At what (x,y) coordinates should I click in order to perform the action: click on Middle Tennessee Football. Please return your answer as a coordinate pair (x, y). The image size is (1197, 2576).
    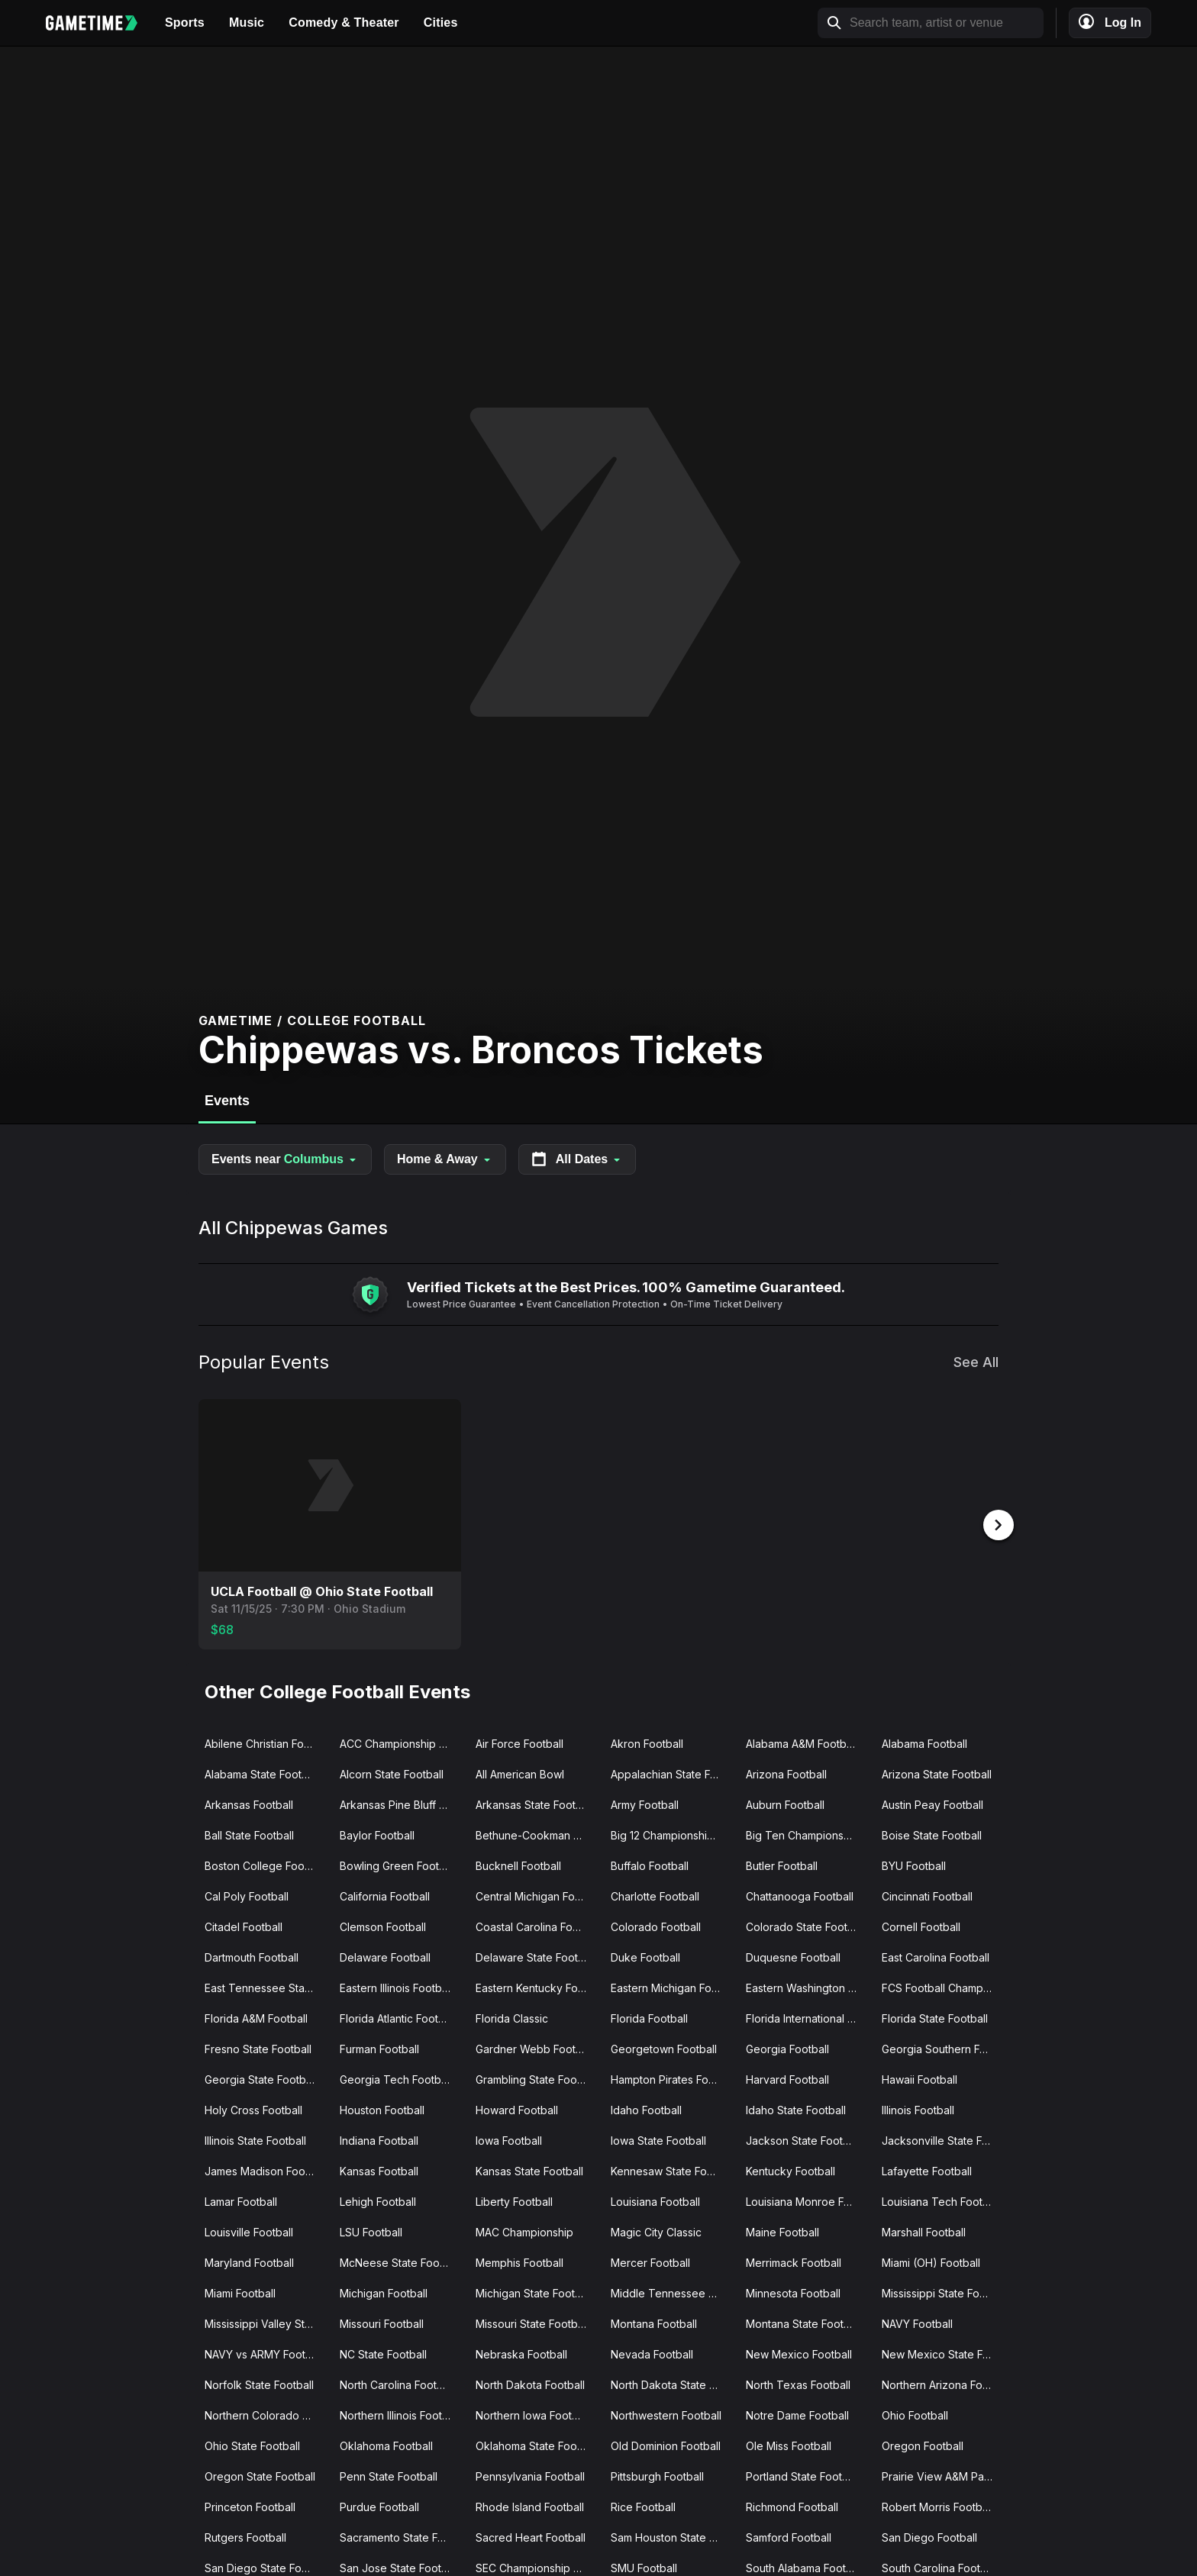
    Looking at the image, I should click on (672, 2291).